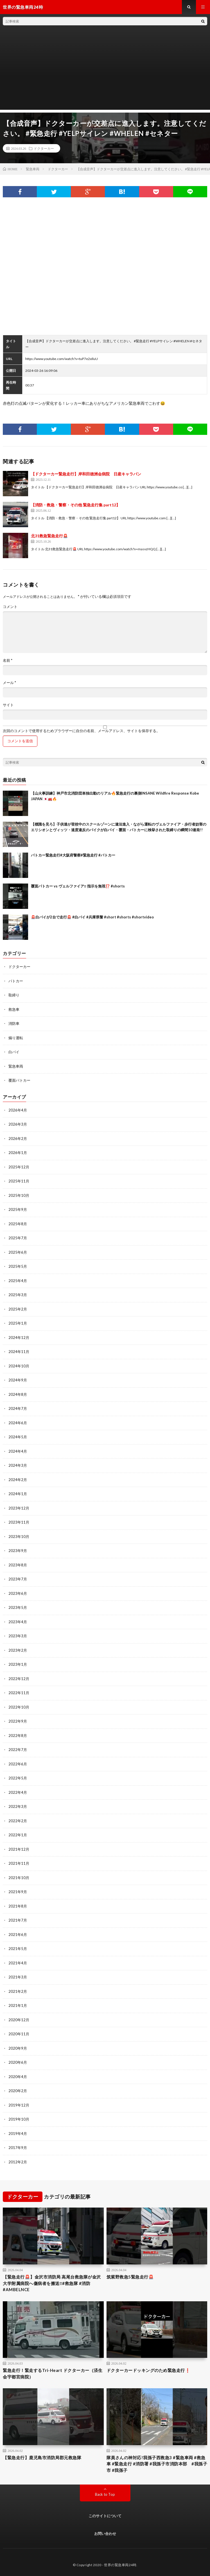 Image resolution: width=210 pixels, height=2576 pixels. I want to click on 2024年2月, so click(17, 1479).